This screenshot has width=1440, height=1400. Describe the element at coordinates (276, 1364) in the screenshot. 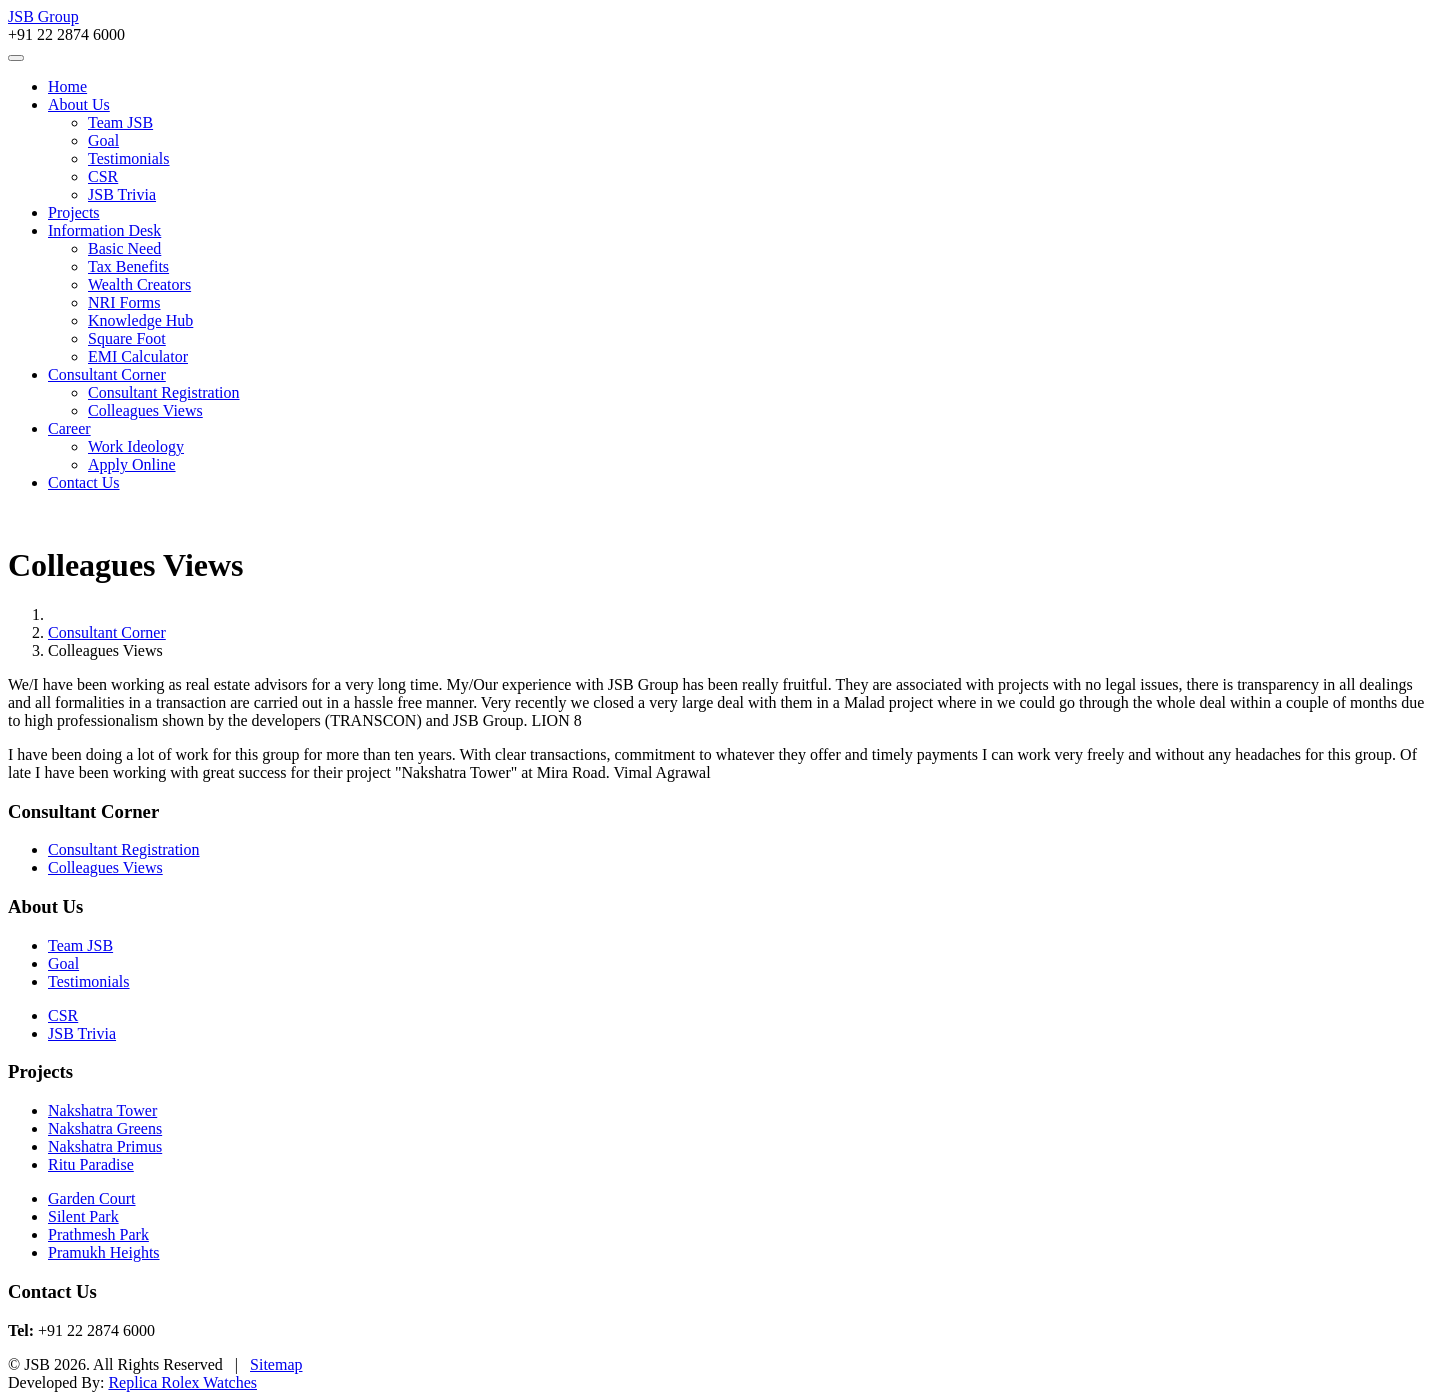

I see `Sitemap` at that location.